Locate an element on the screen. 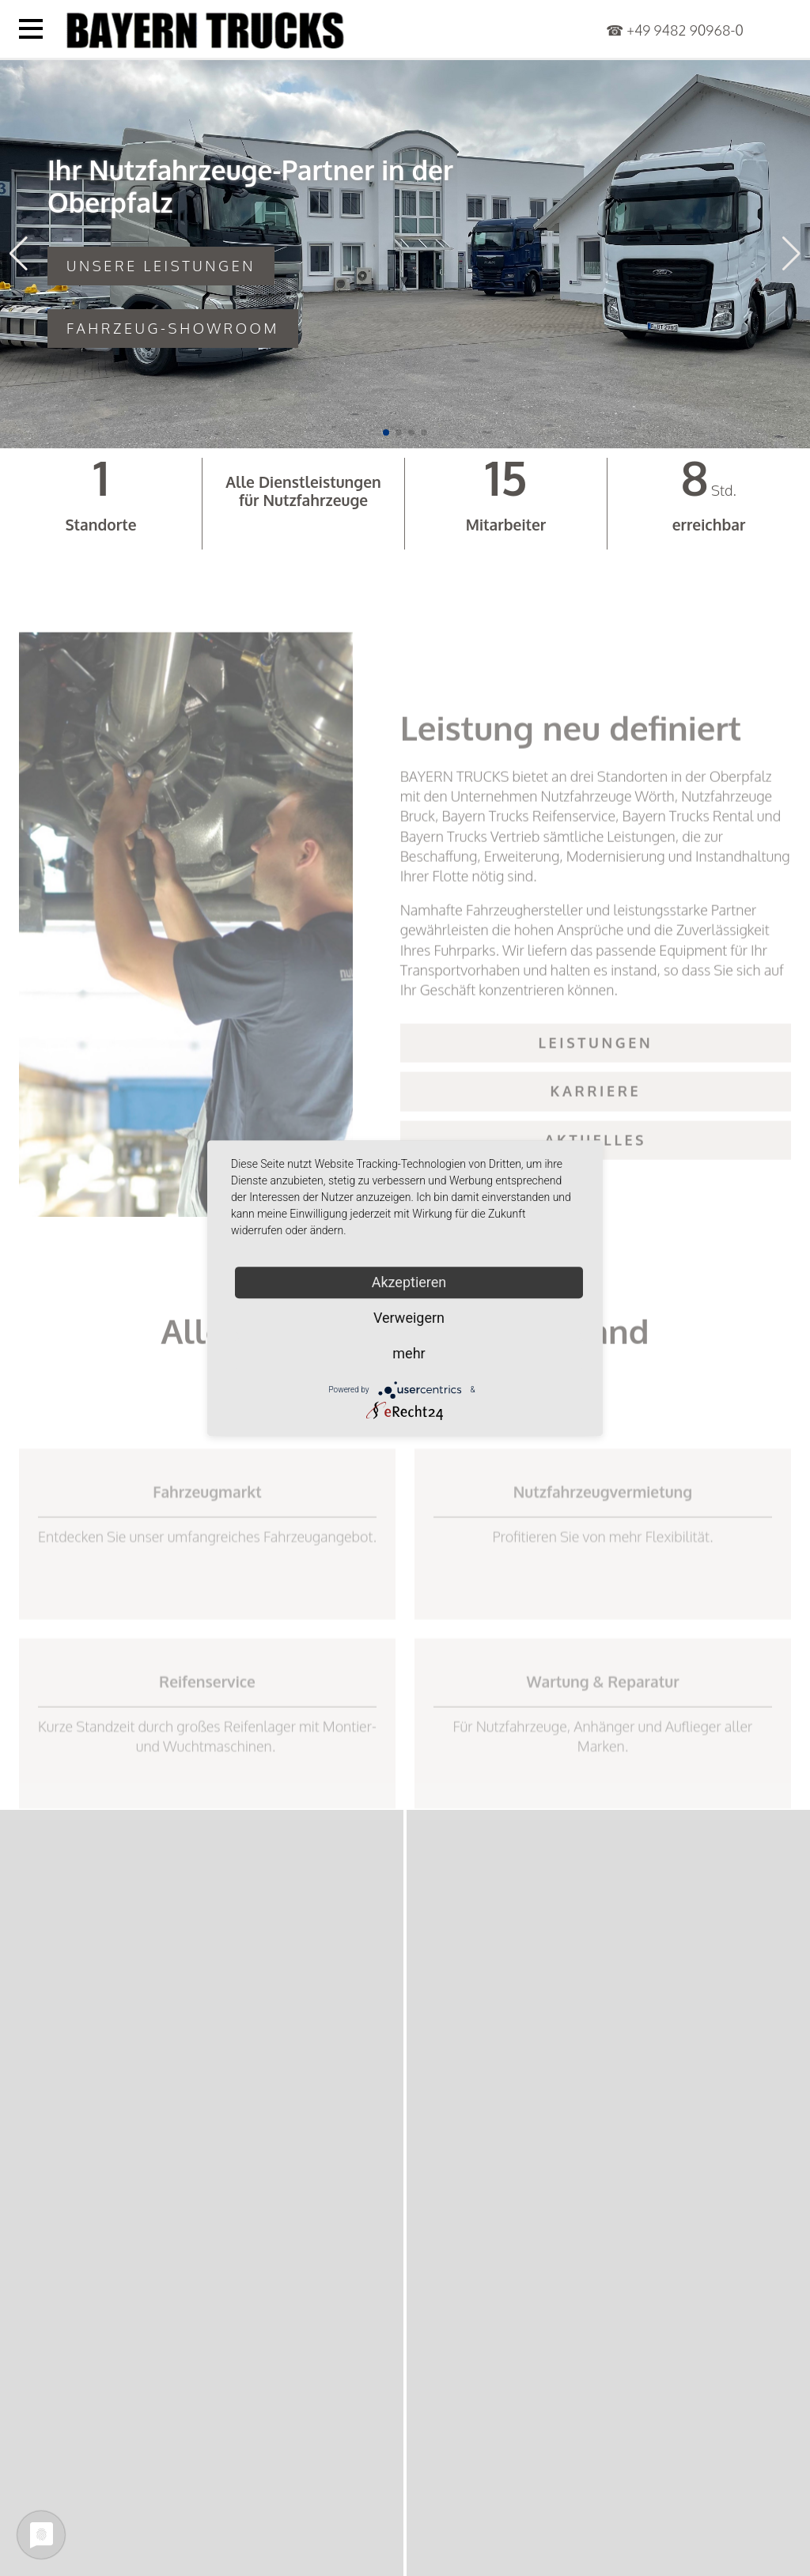 Image resolution: width=810 pixels, height=2576 pixels. Karriere is located at coordinates (596, 1137).